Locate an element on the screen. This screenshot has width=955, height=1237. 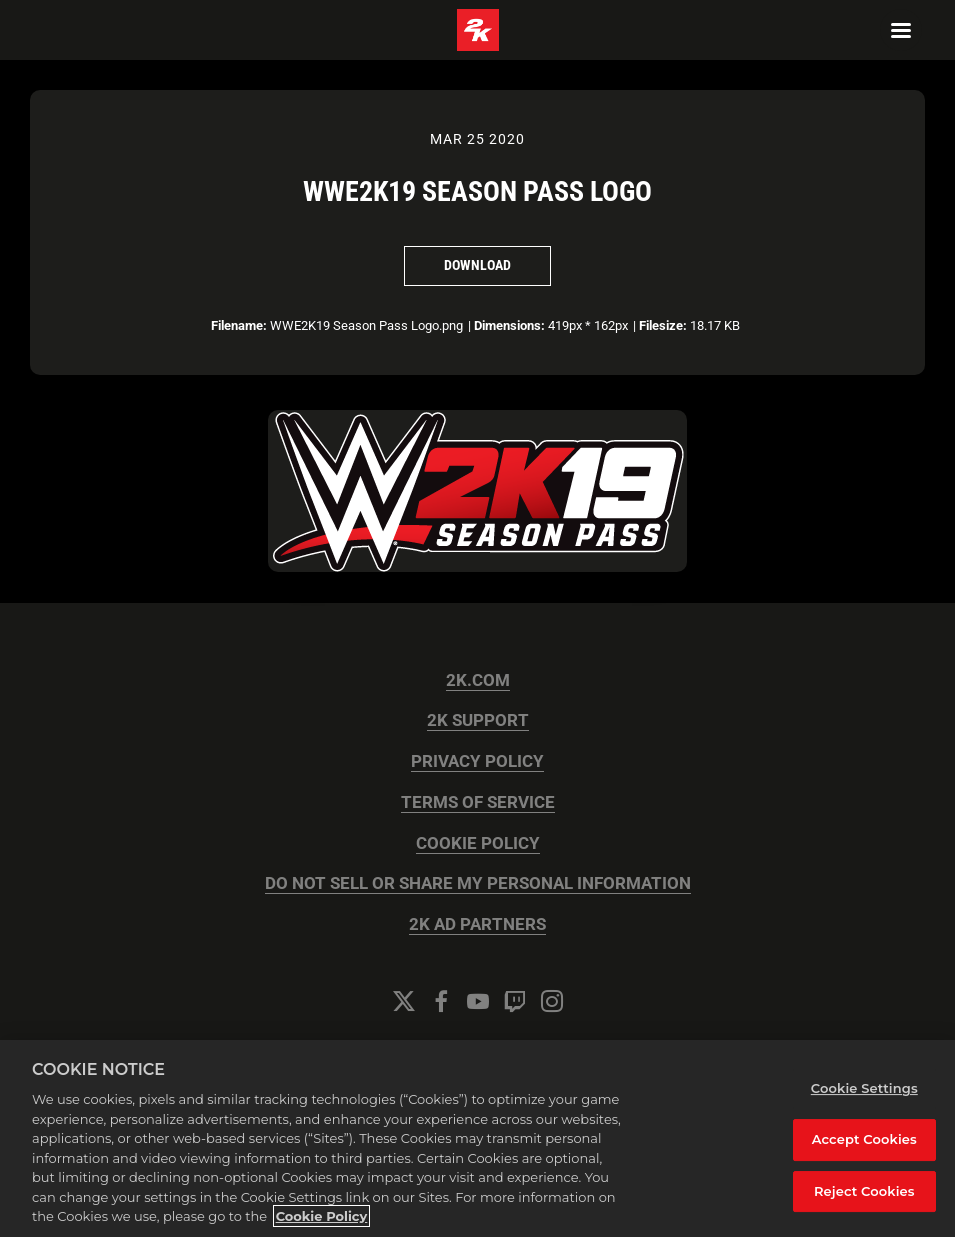
Download [Download WWE2K19 Season Pass Logo] is located at coordinates (477, 265).